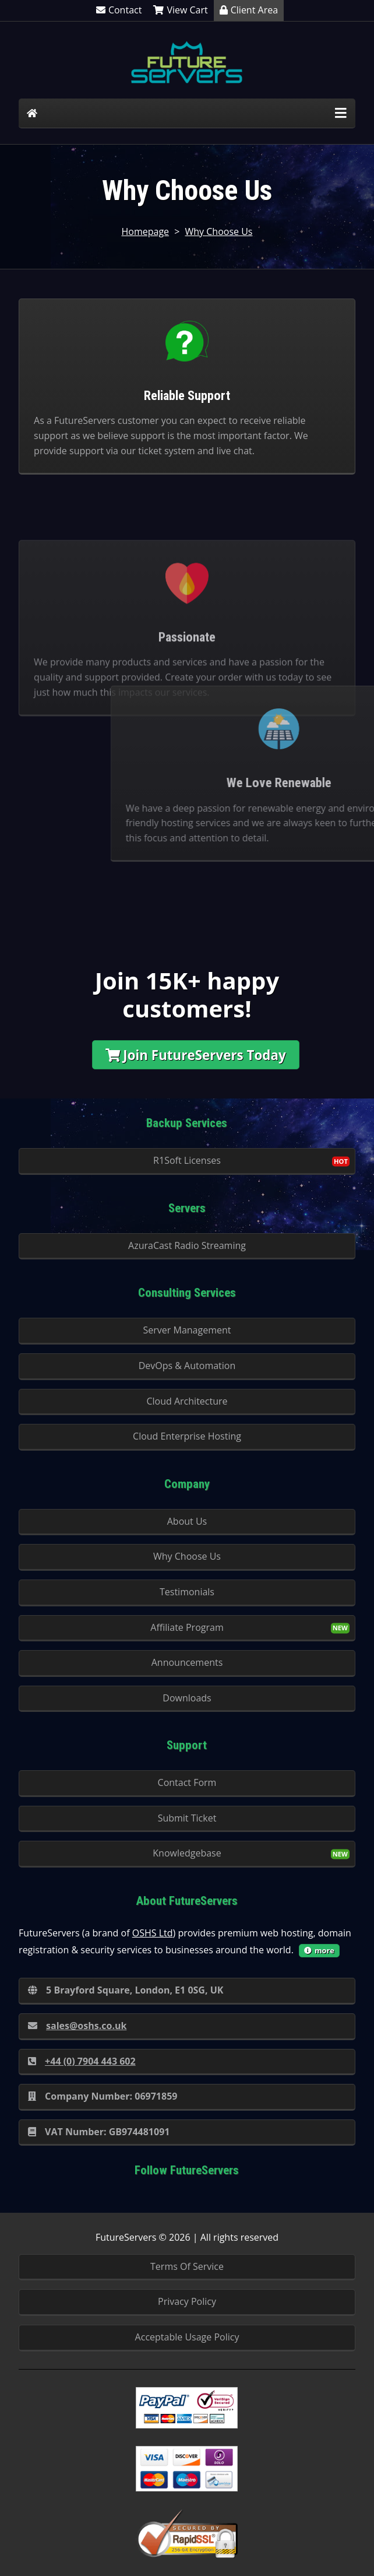 The width and height of the screenshot is (374, 2576). Describe the element at coordinates (219, 231) in the screenshot. I see `Why Choose Us` at that location.